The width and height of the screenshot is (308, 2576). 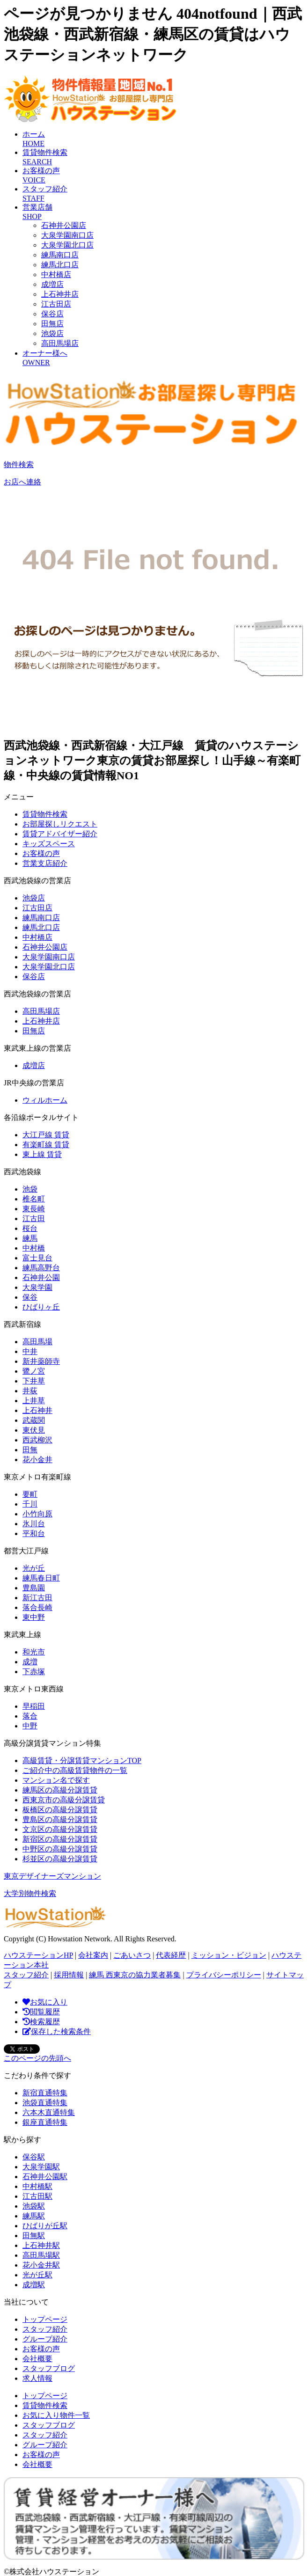 I want to click on 賃貸アドバイザー紹介, so click(x=59, y=834).